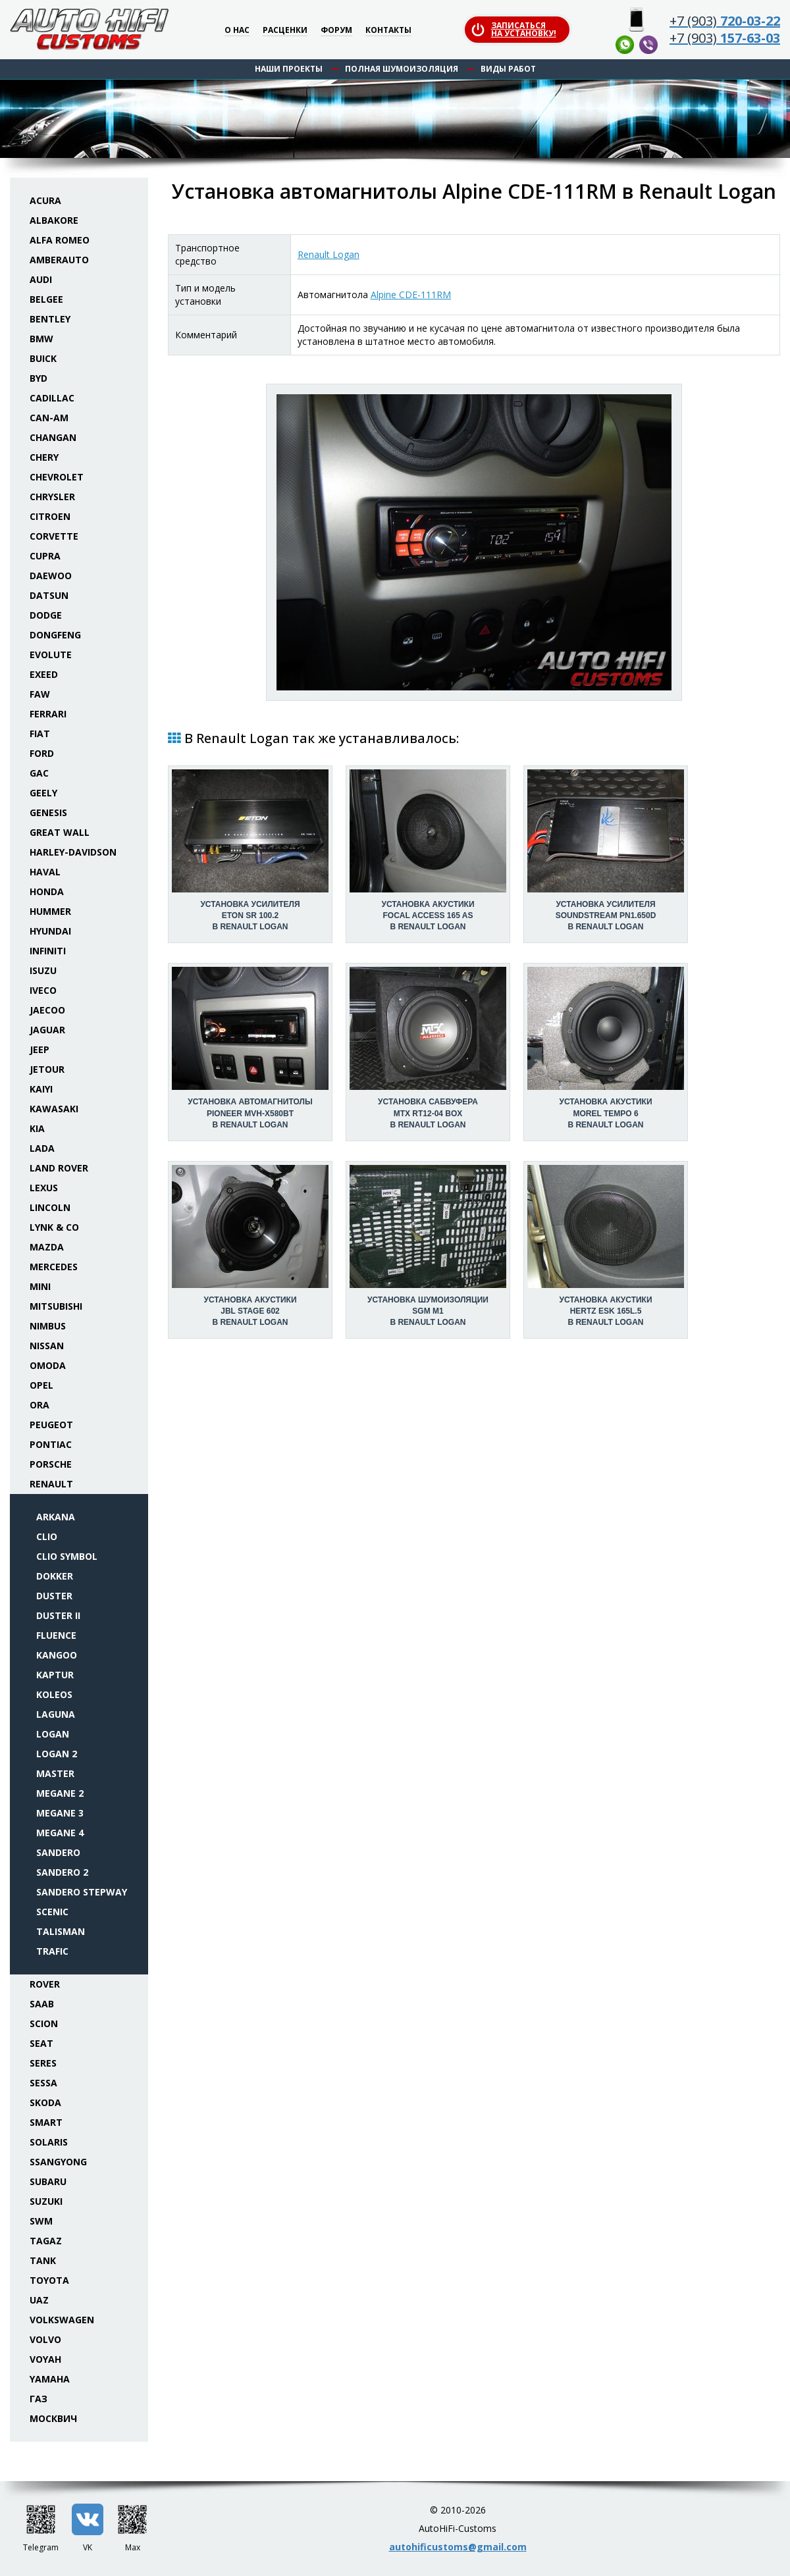  What do you see at coordinates (39, 773) in the screenshot?
I see `GAC` at bounding box center [39, 773].